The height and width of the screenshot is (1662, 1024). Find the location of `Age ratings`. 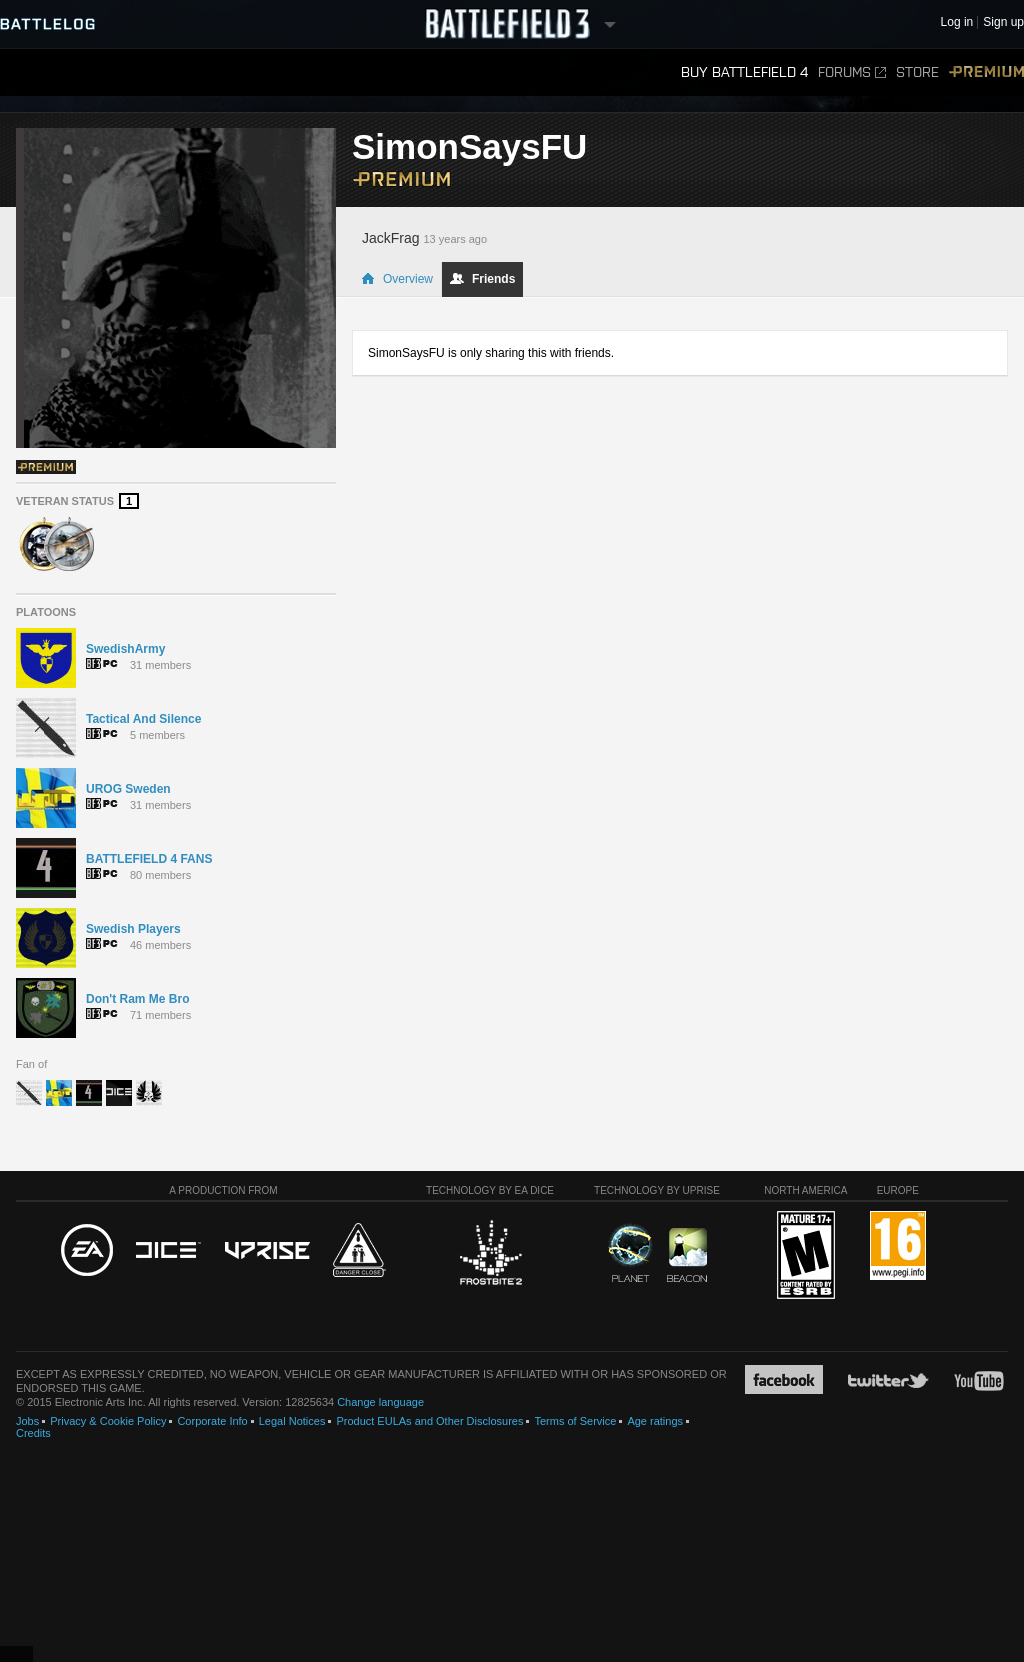

Age ratings is located at coordinates (655, 1421).